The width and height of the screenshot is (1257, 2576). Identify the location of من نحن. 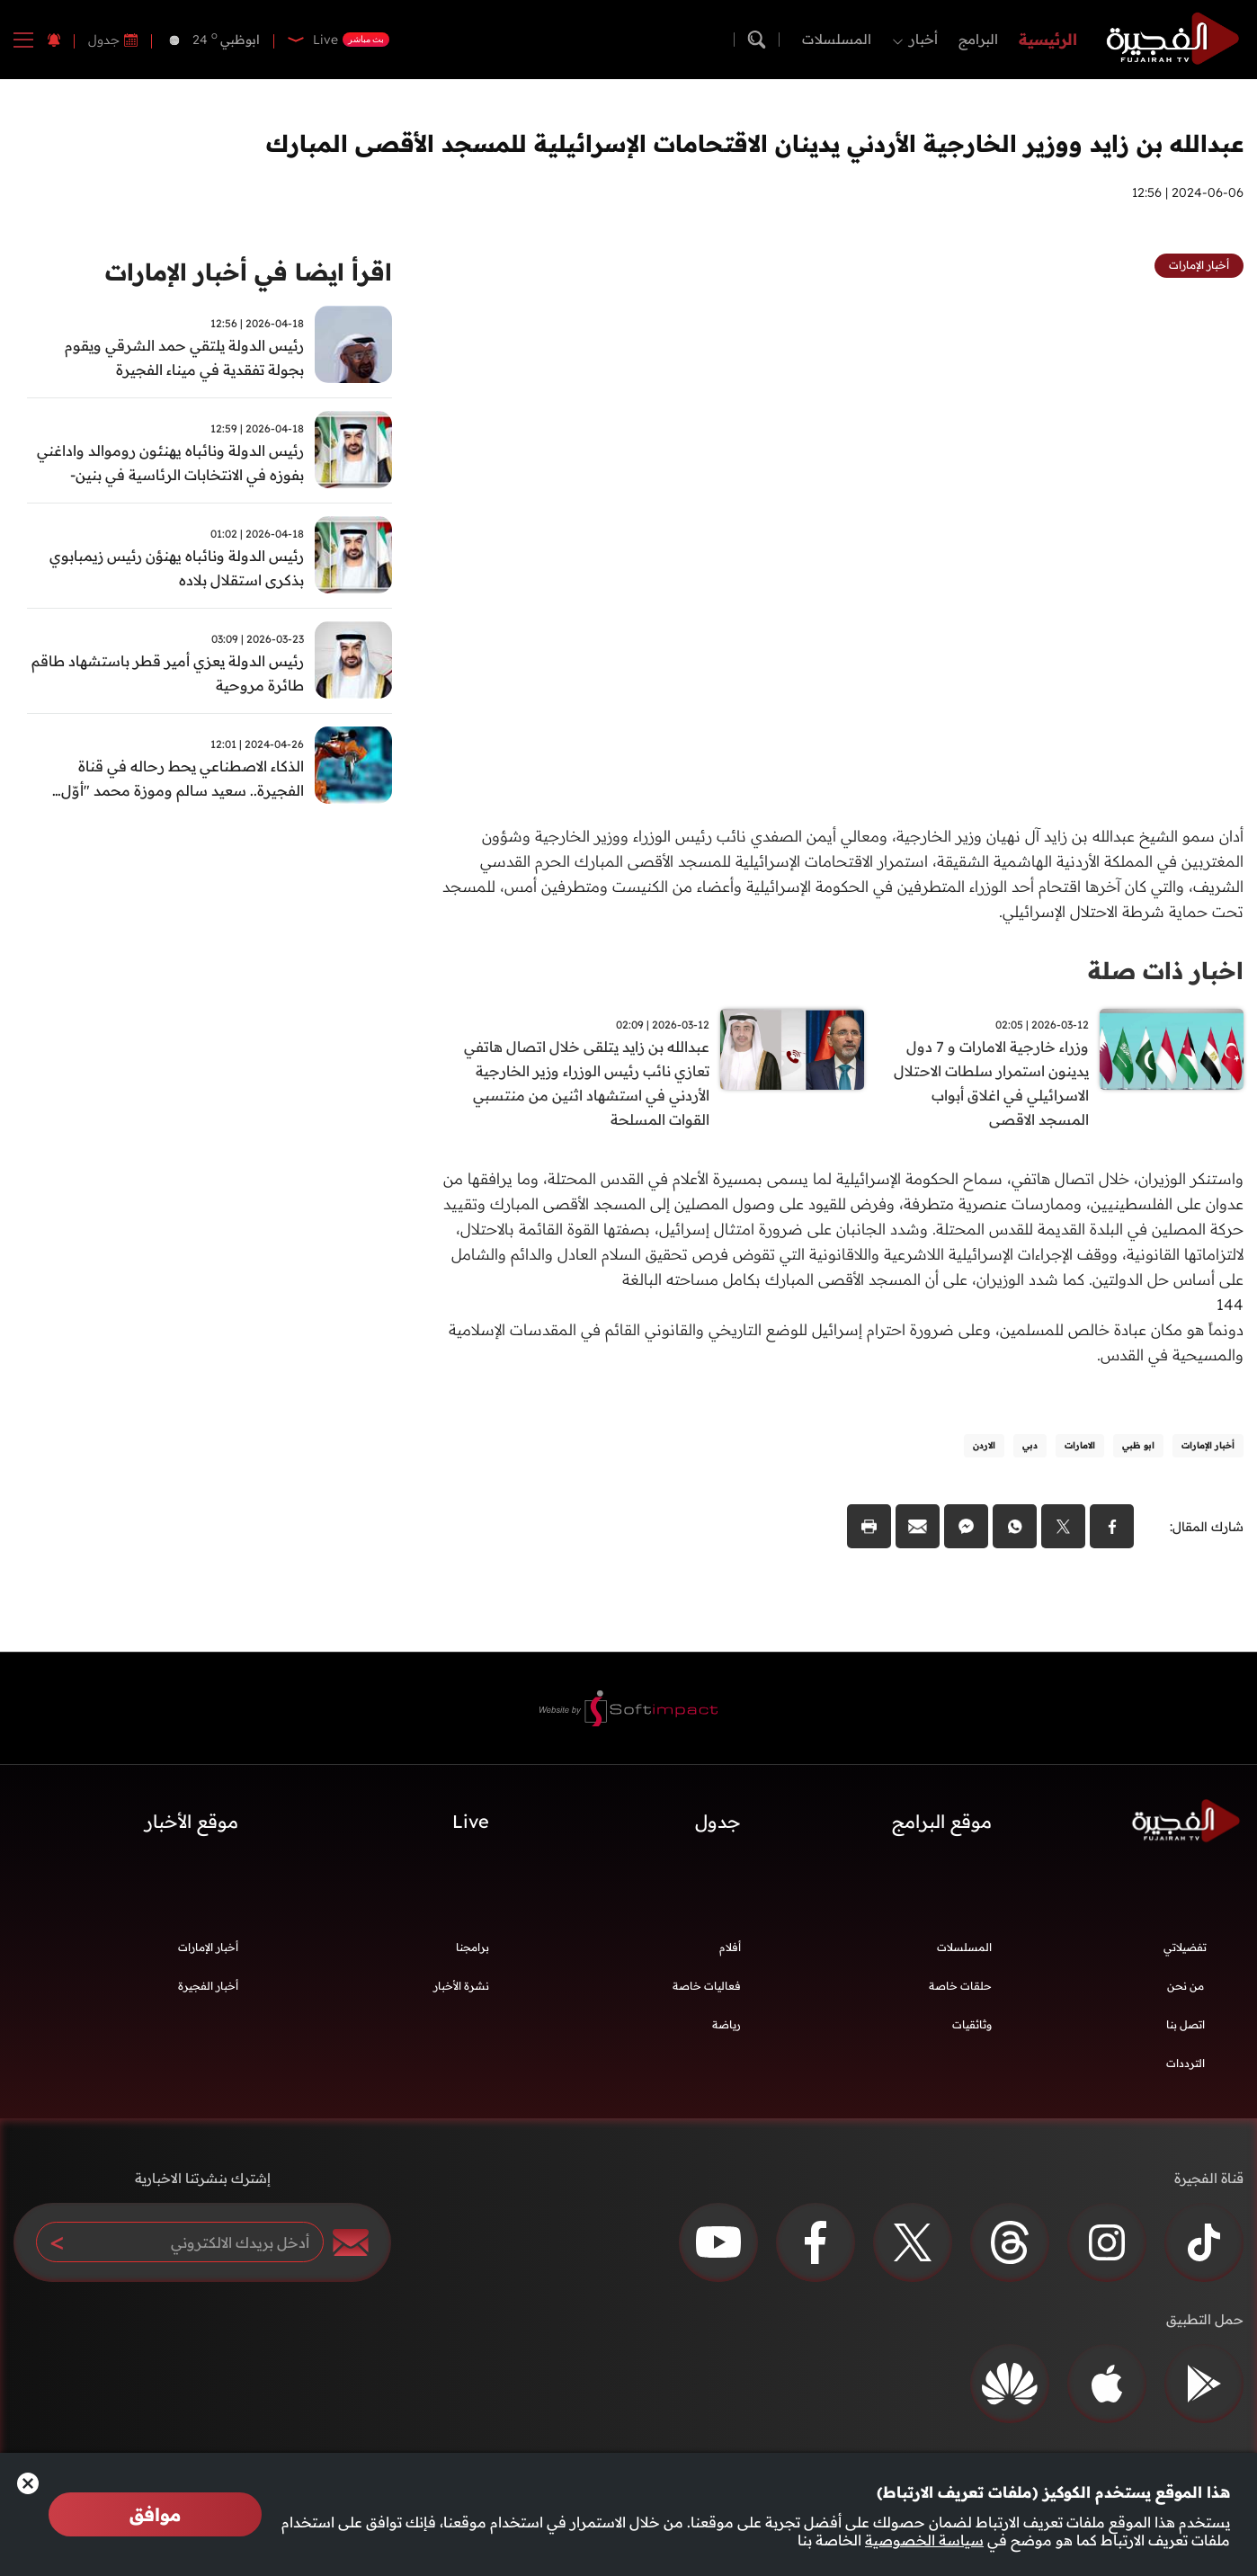
(1185, 1985).